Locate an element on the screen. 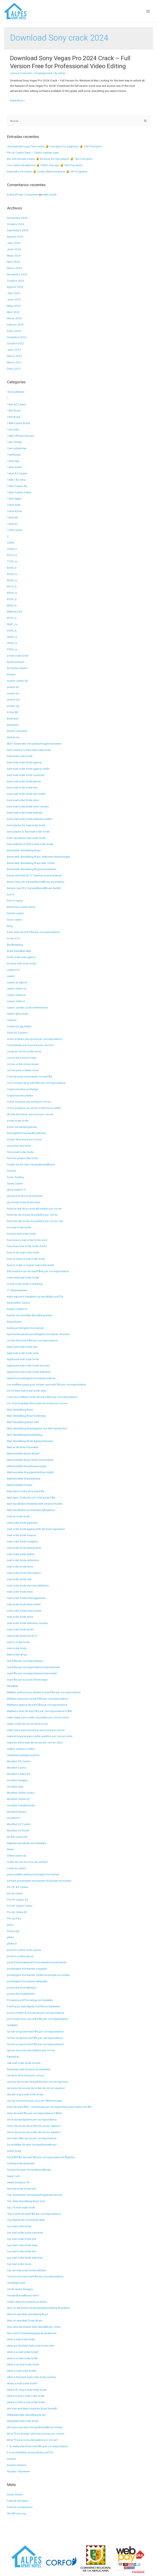  So erstellen Sie eine Versandbestellbraut is located at coordinates (32, 2144).